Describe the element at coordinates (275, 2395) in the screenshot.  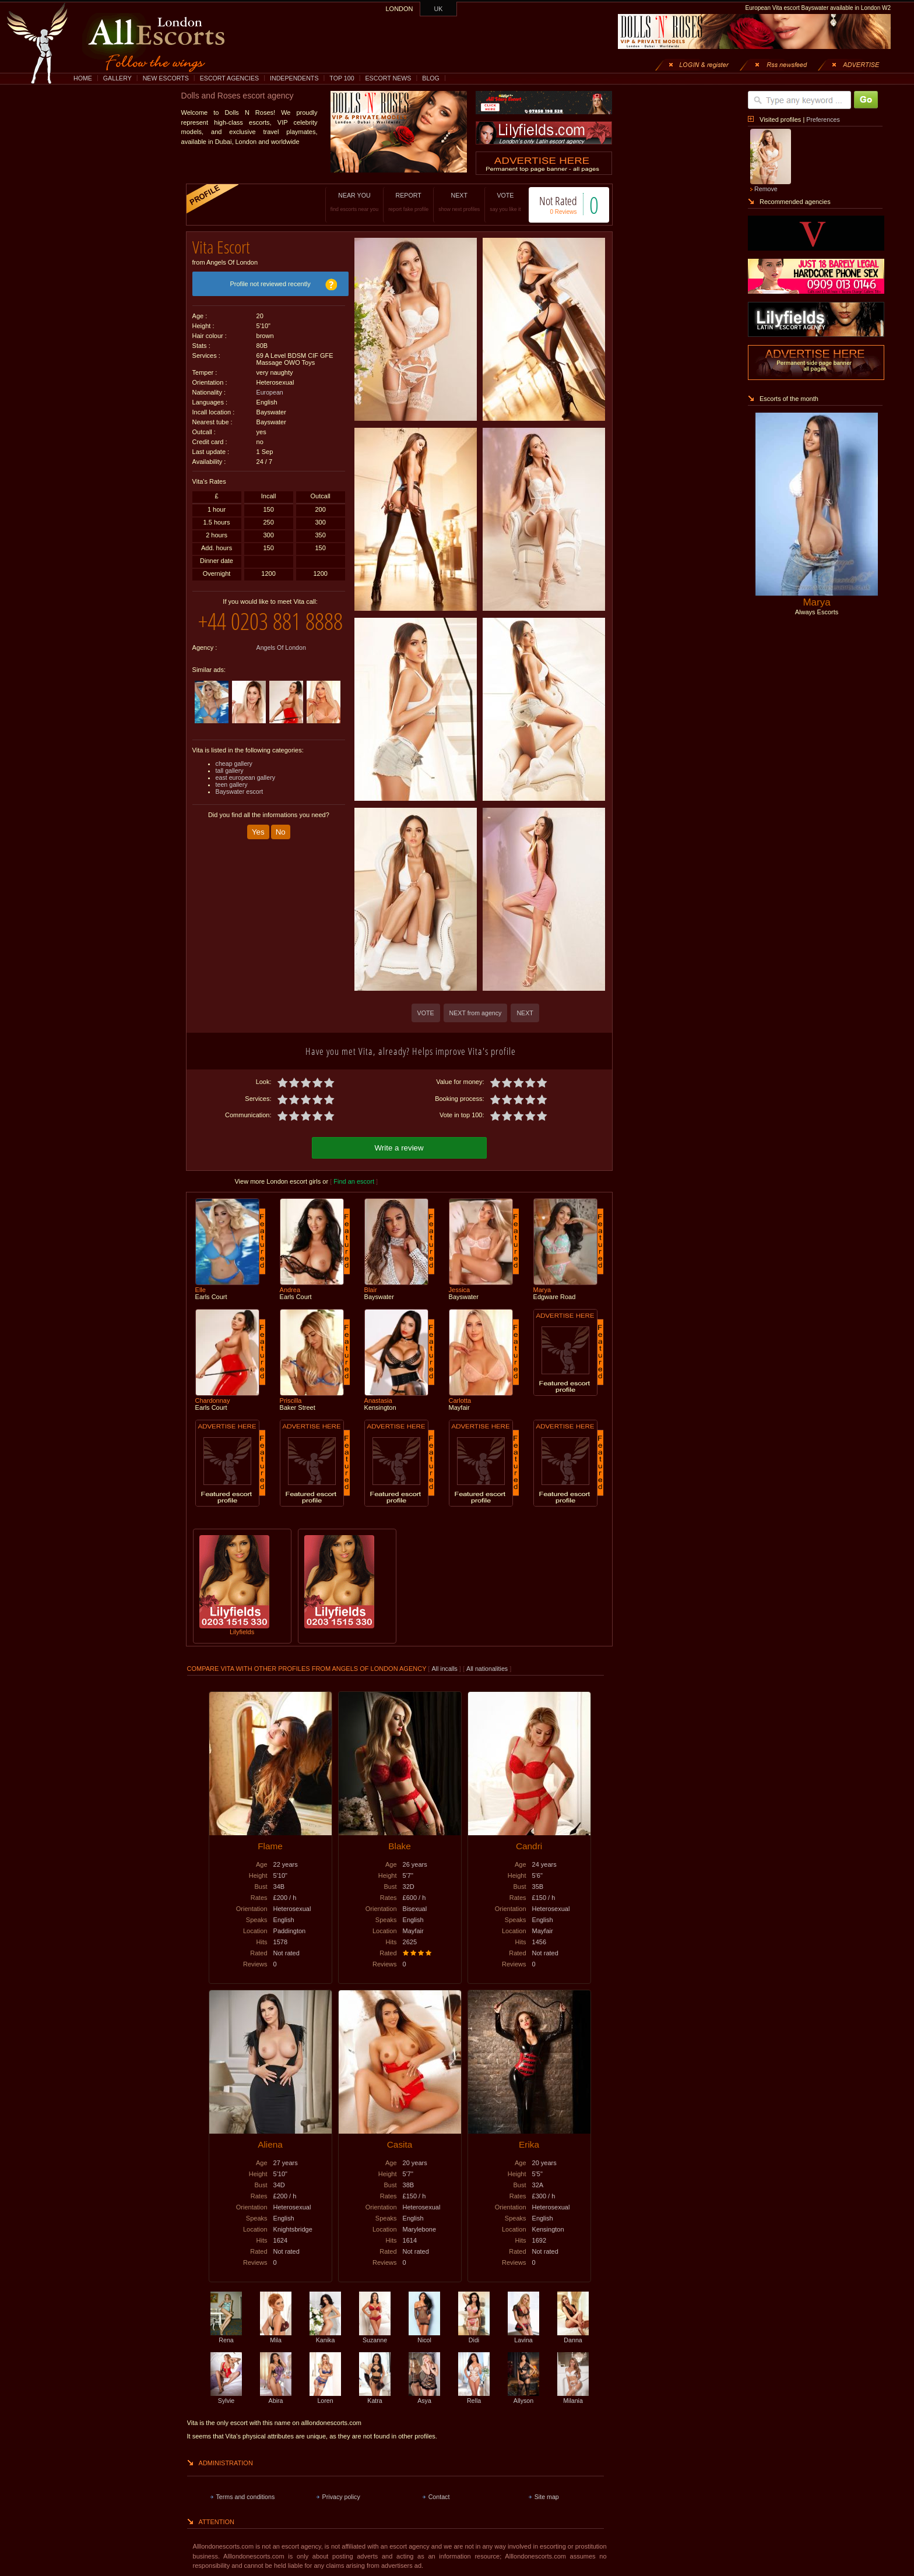
I see `Abira` at that location.